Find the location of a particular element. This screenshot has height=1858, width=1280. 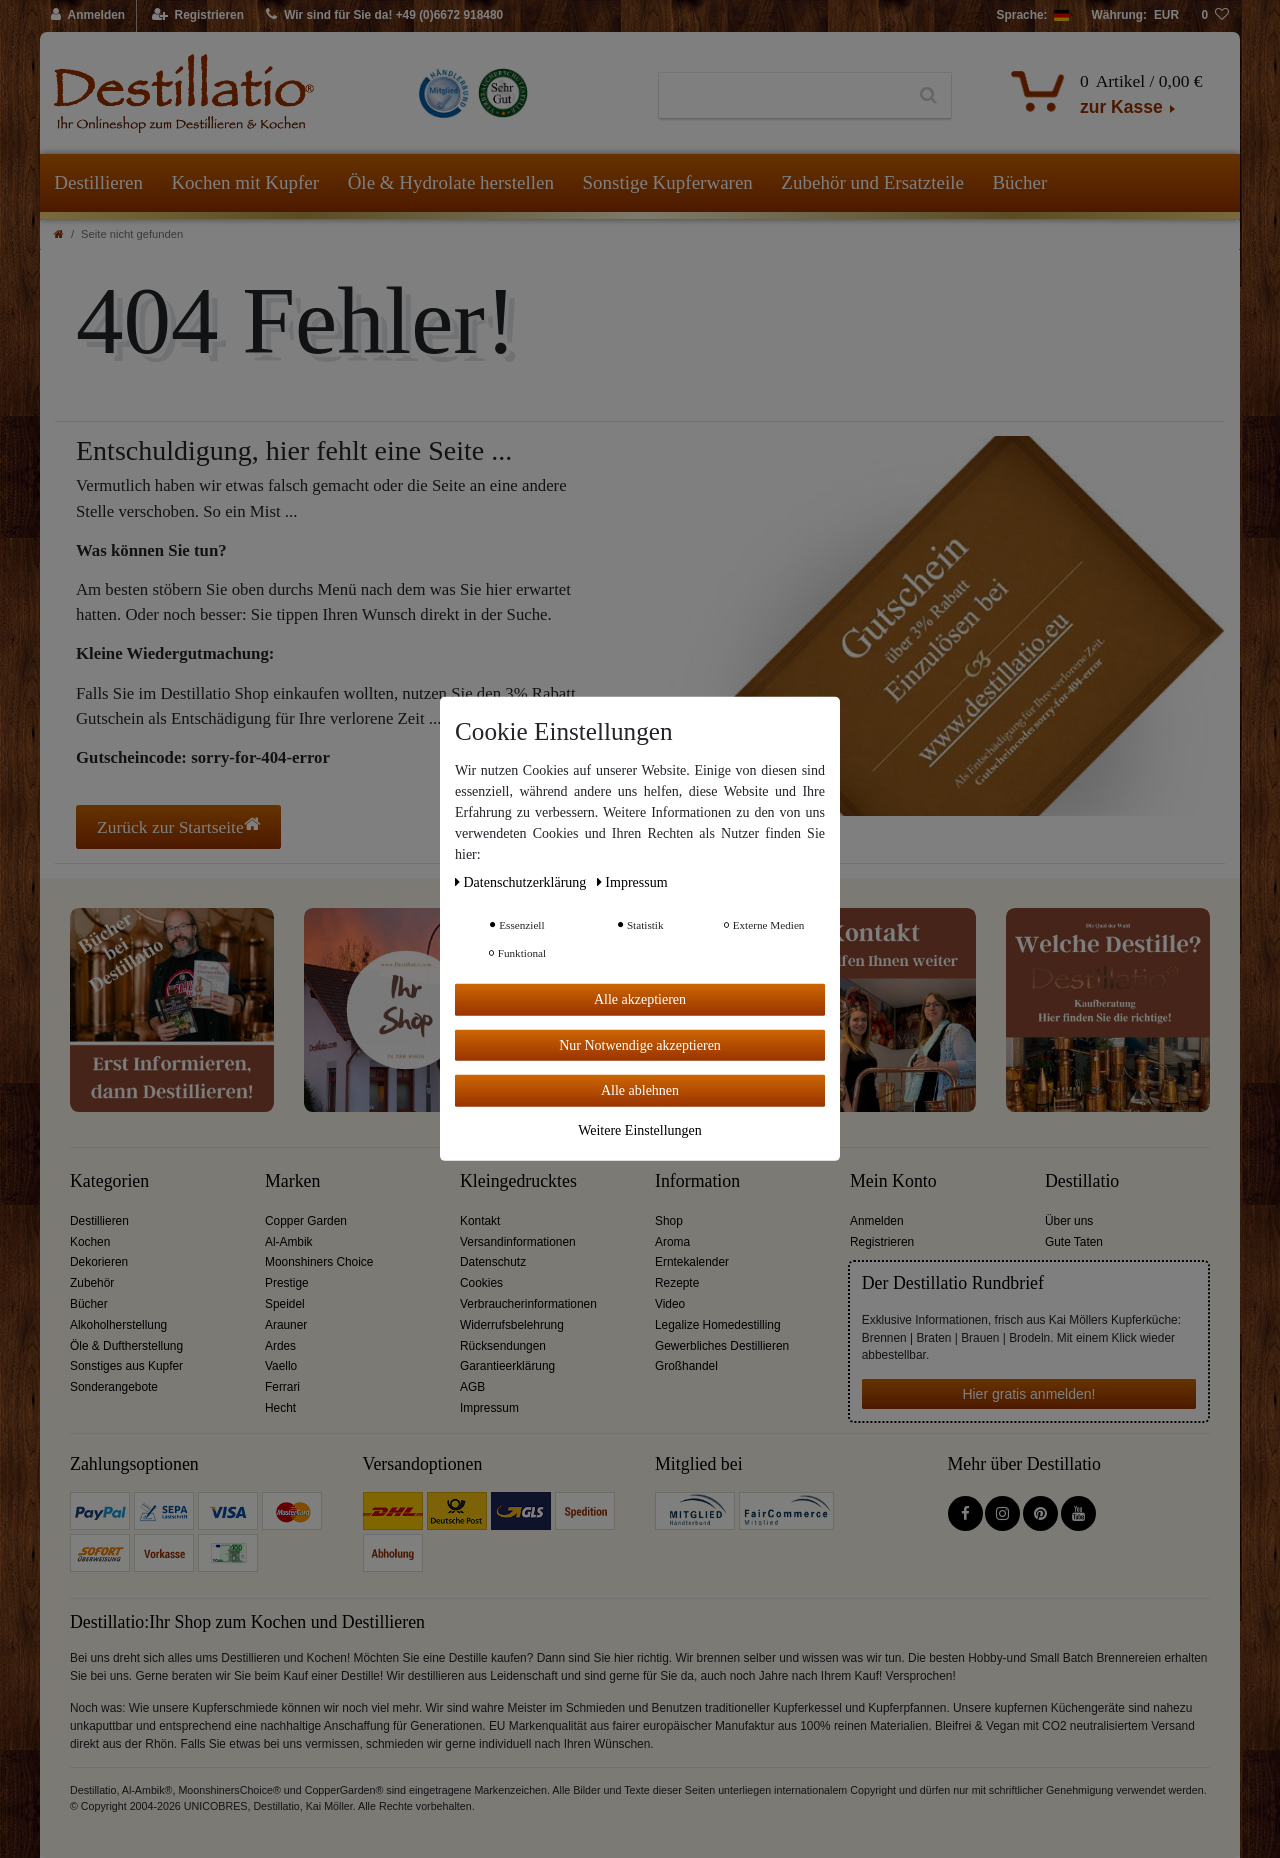

Kategorien is located at coordinates (109, 1181).